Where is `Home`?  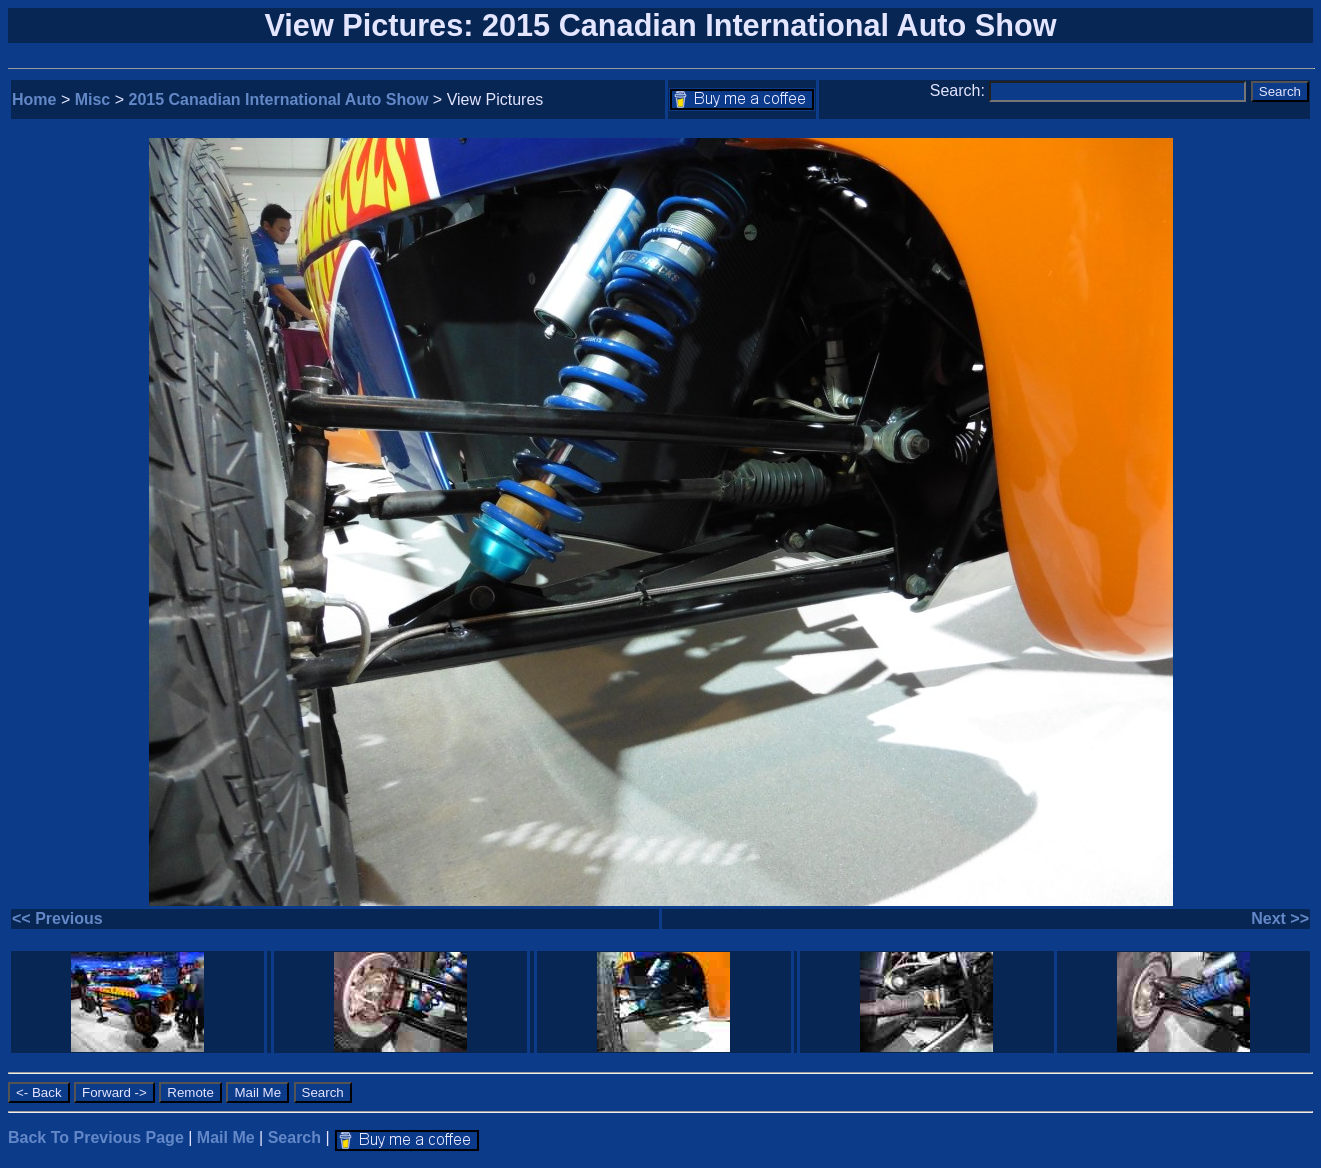
Home is located at coordinates (34, 99).